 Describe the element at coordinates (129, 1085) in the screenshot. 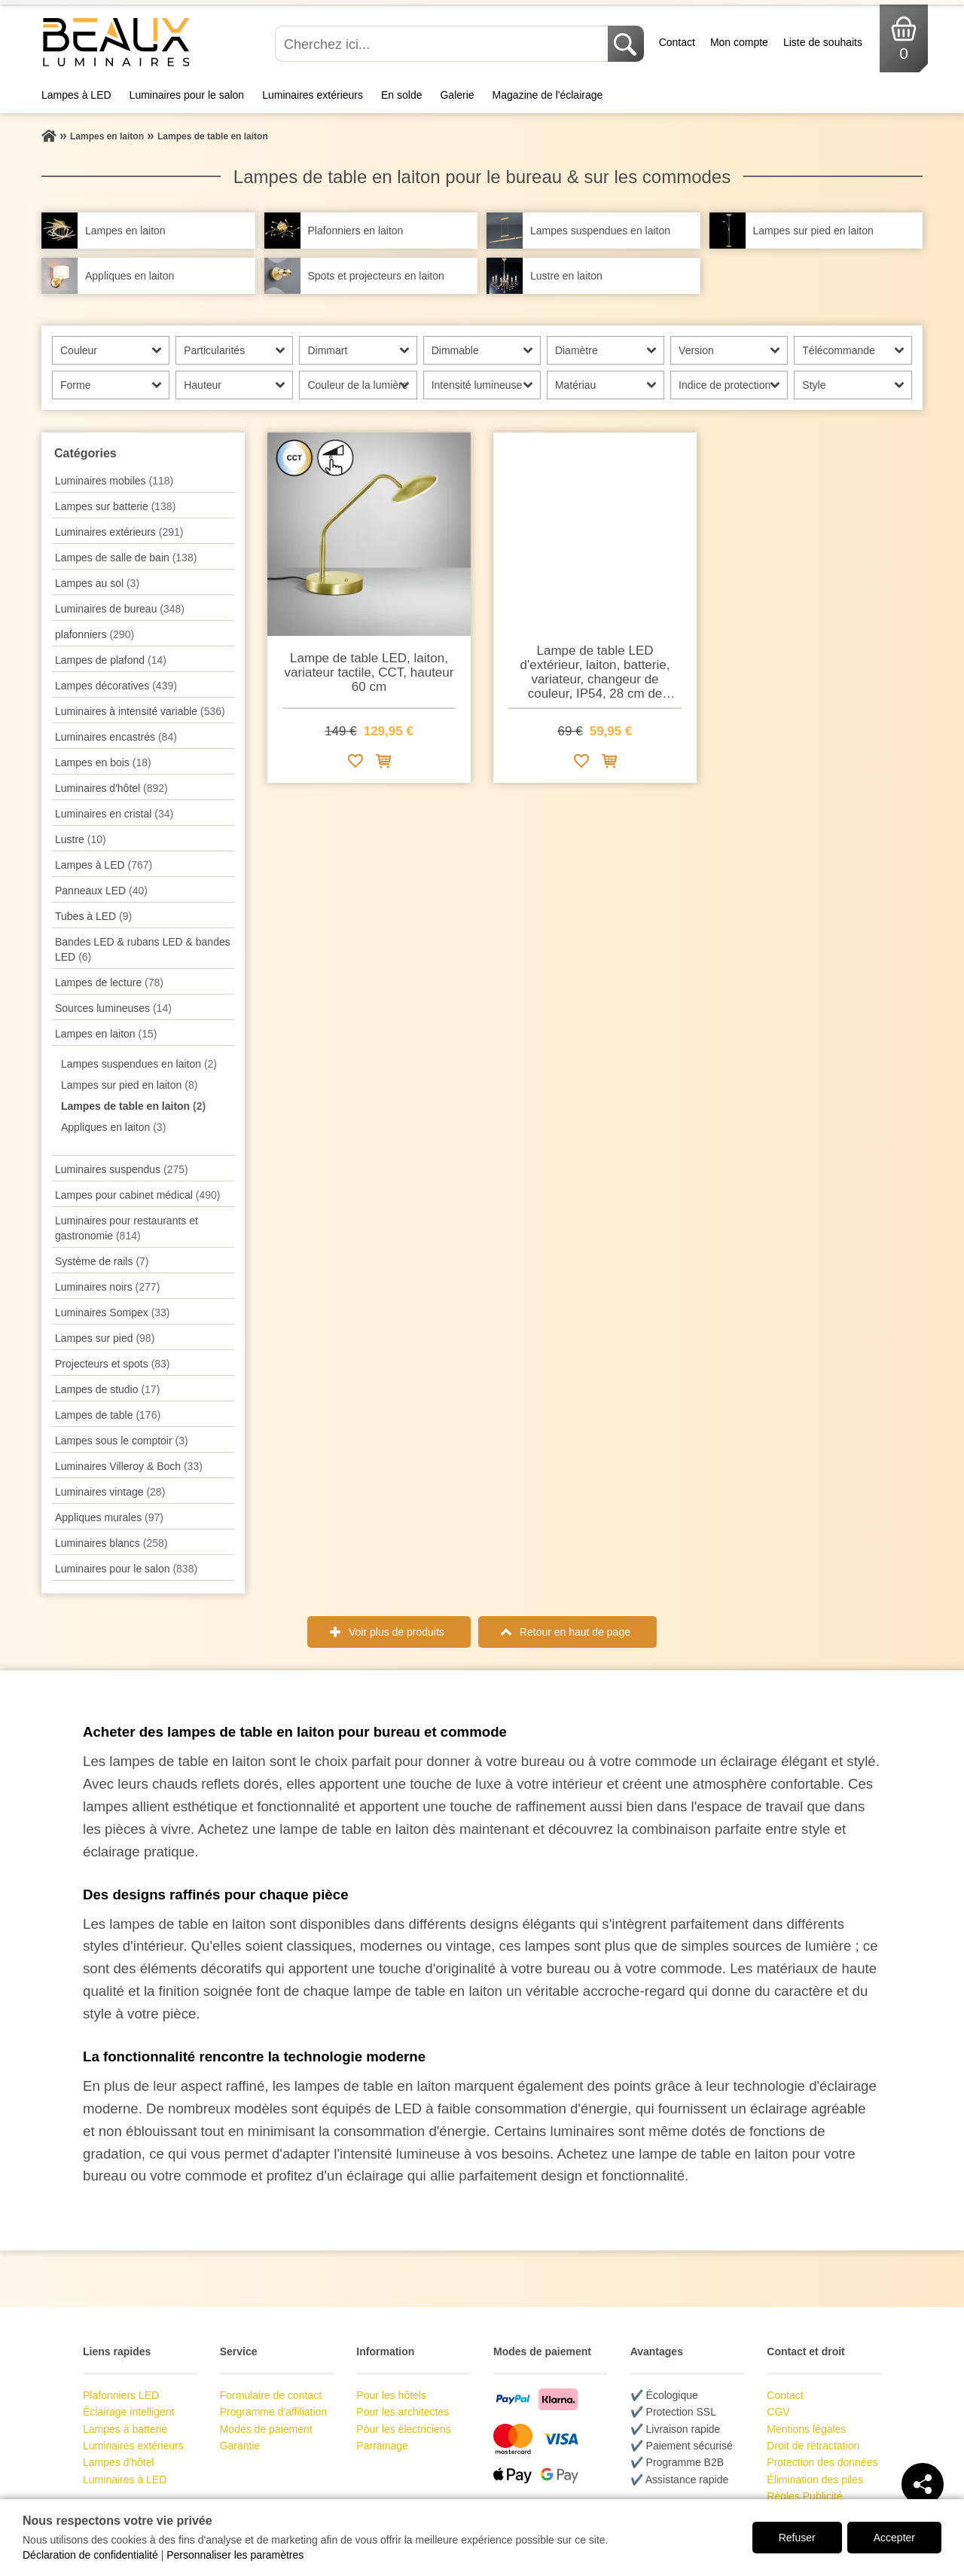

I see `Lampes sur pied en laiton` at that location.